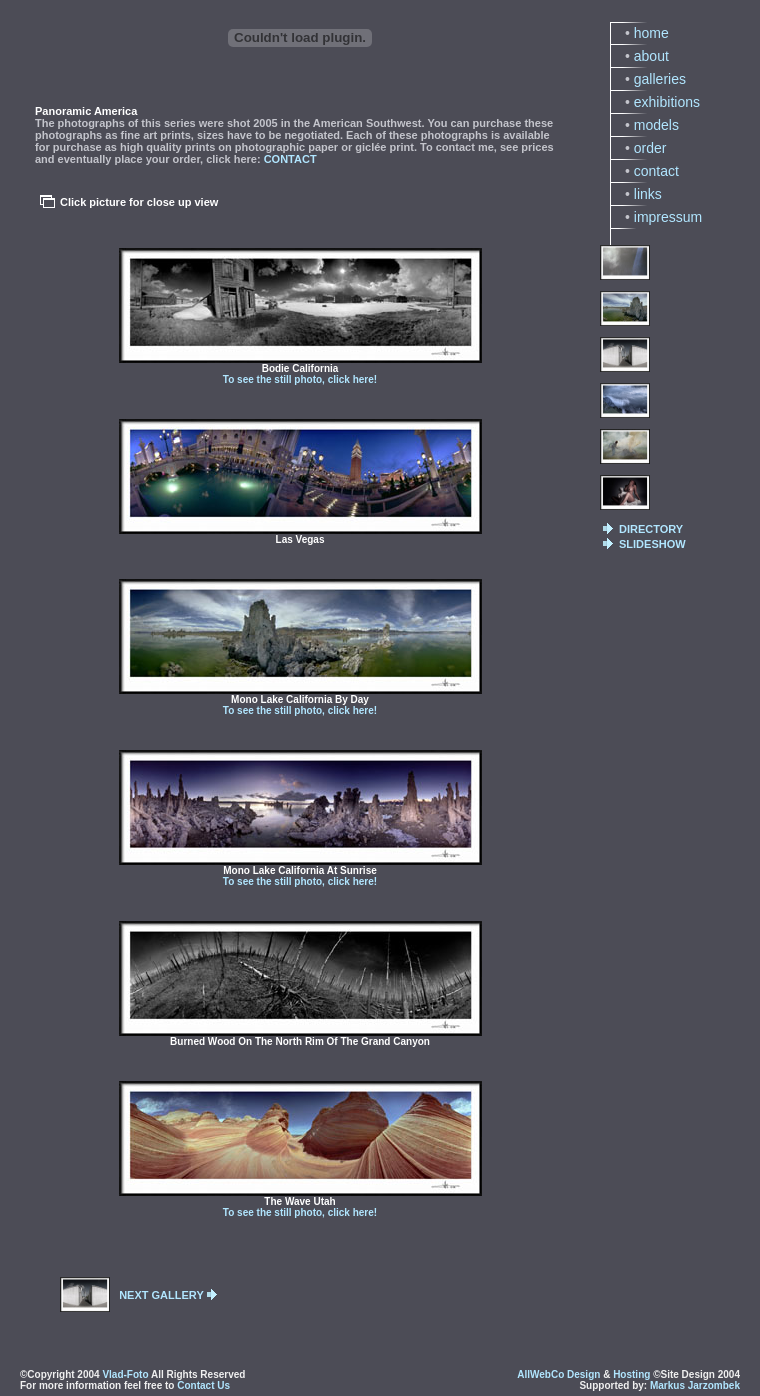  I want to click on Markus Jarzombek, so click(695, 1385).